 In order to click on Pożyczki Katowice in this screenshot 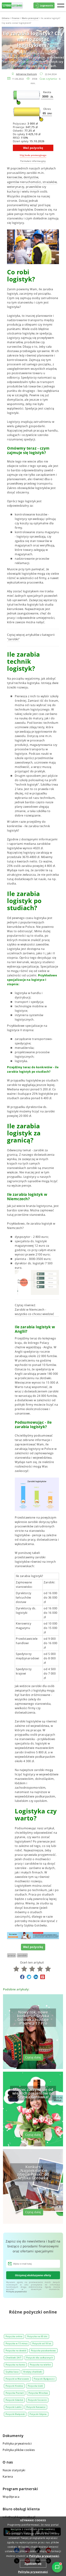, I will do `click(36, 2407)`.